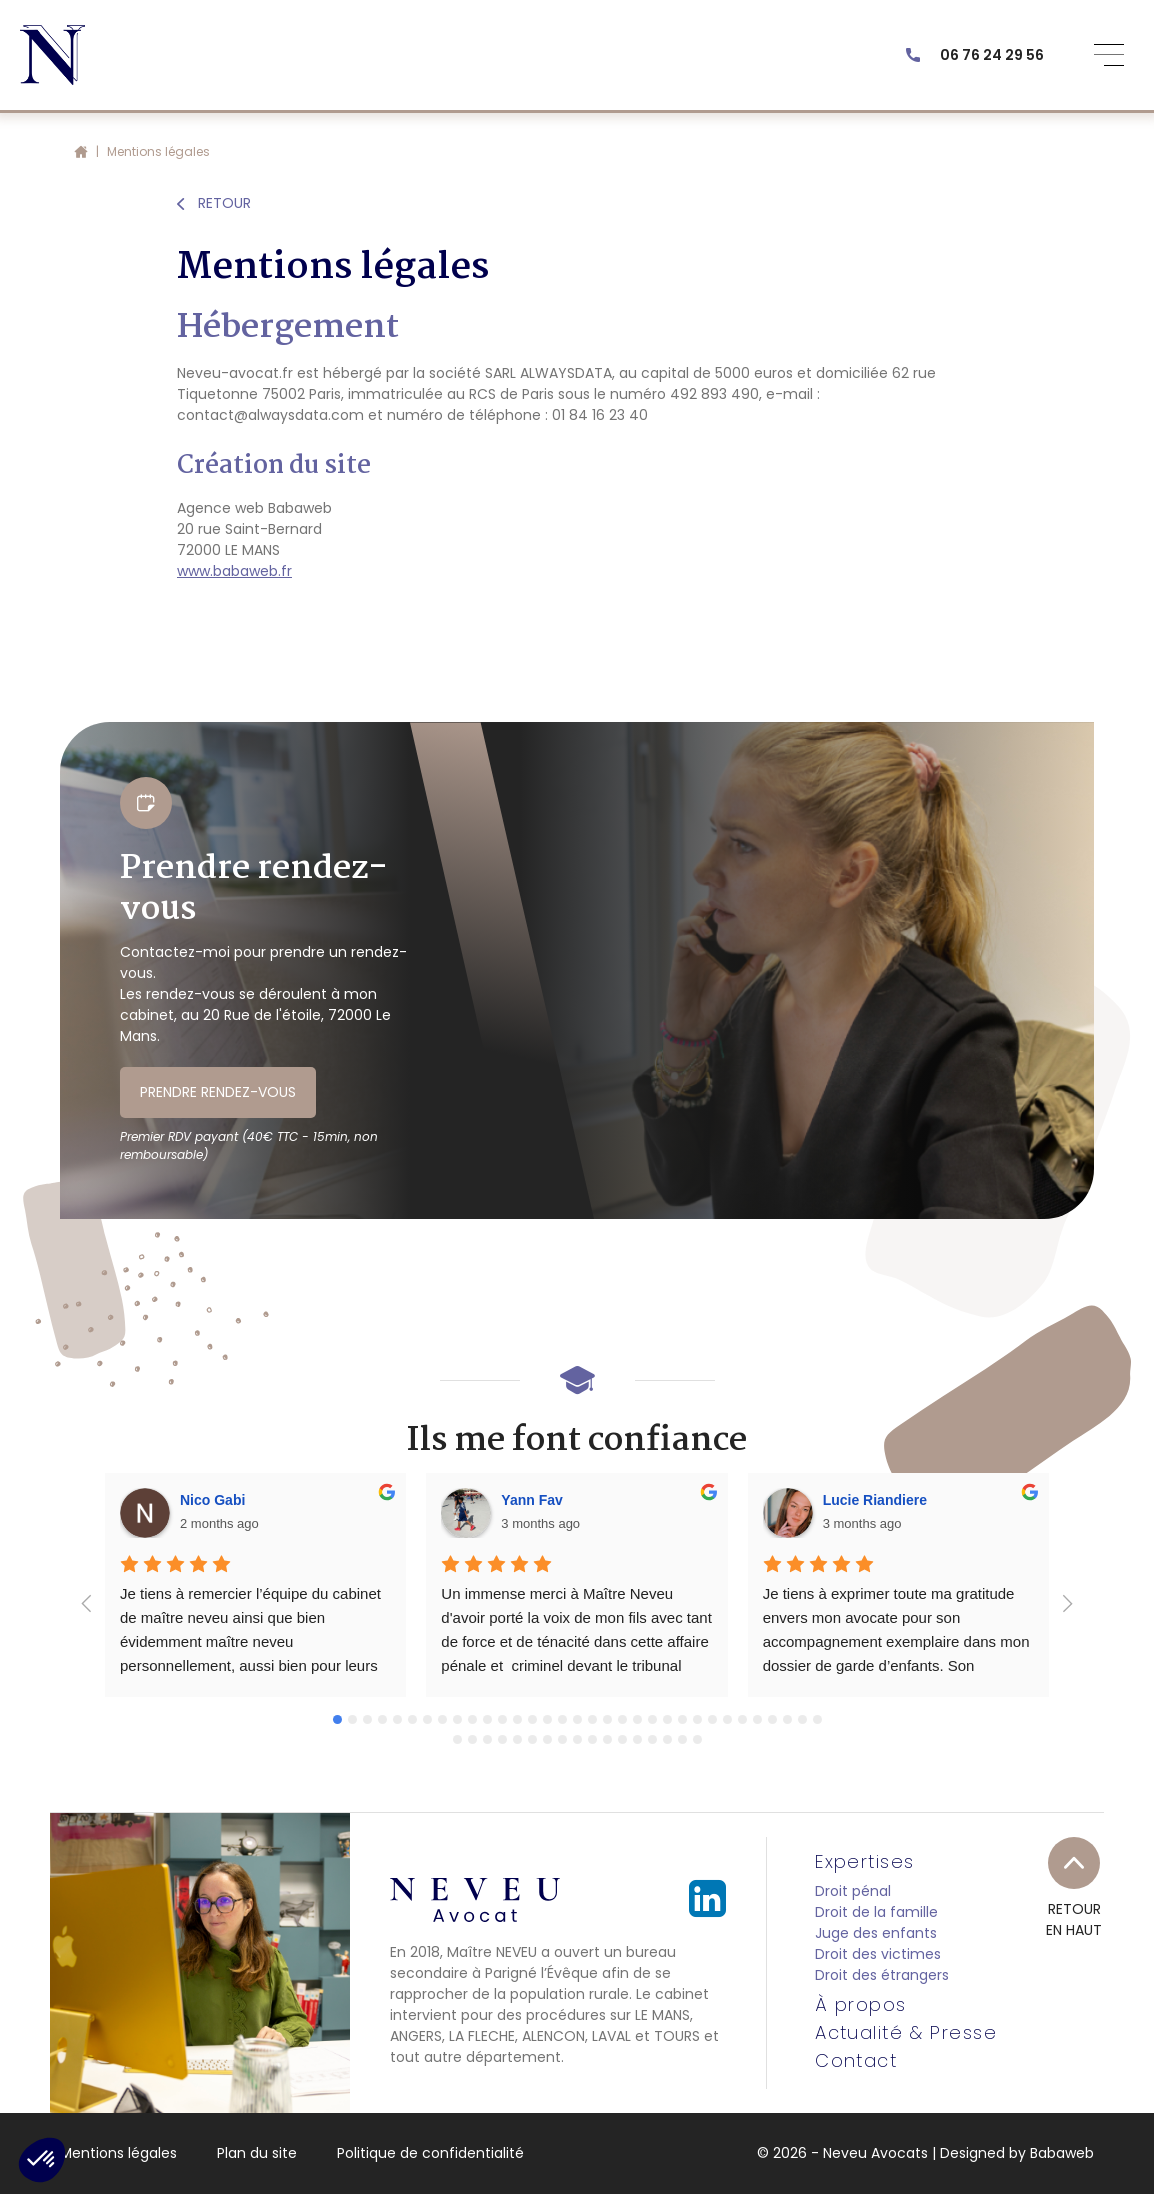 The image size is (1154, 2194). I want to click on PRENDRE RENDEZ-VOUS, so click(218, 1092).